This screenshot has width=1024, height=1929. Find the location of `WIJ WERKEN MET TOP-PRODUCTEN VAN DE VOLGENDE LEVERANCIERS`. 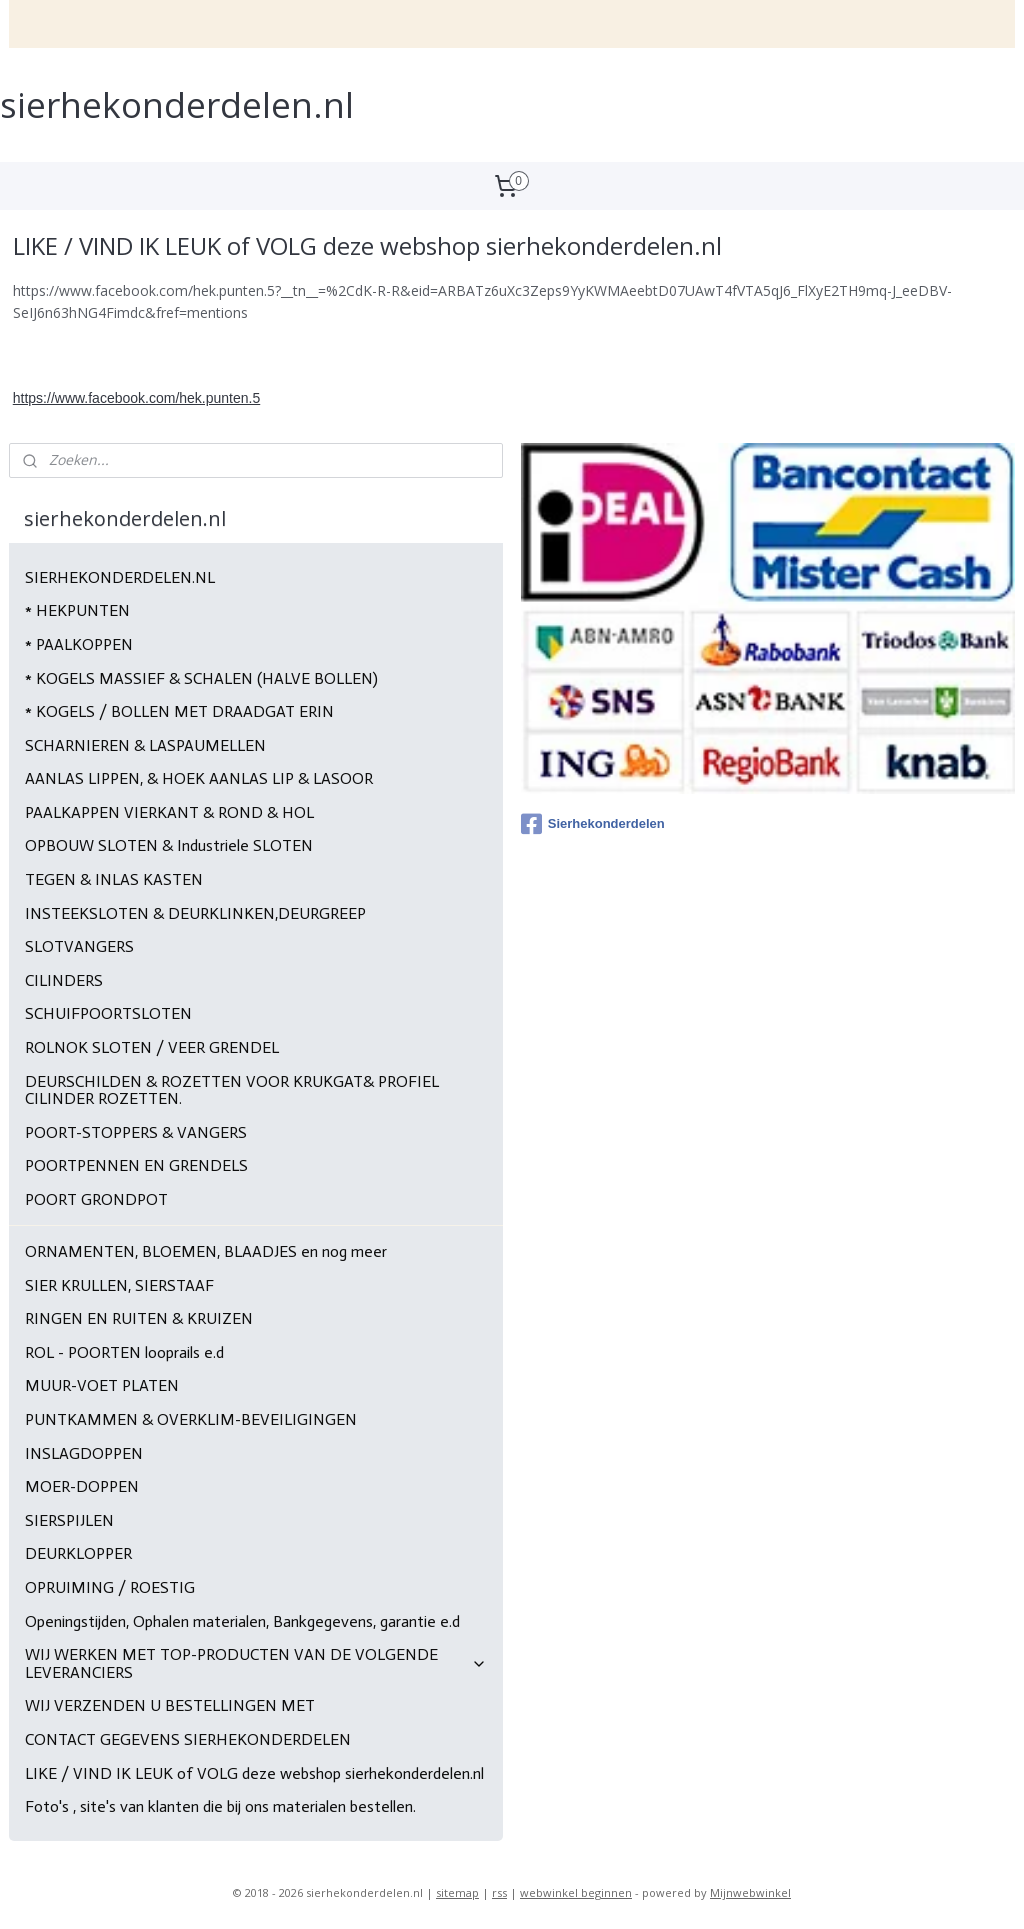

WIJ WERKEN MET TOP-PRODUCTEN VAN DE VOLGENDE LEVERANCIERS is located at coordinates (256, 1663).